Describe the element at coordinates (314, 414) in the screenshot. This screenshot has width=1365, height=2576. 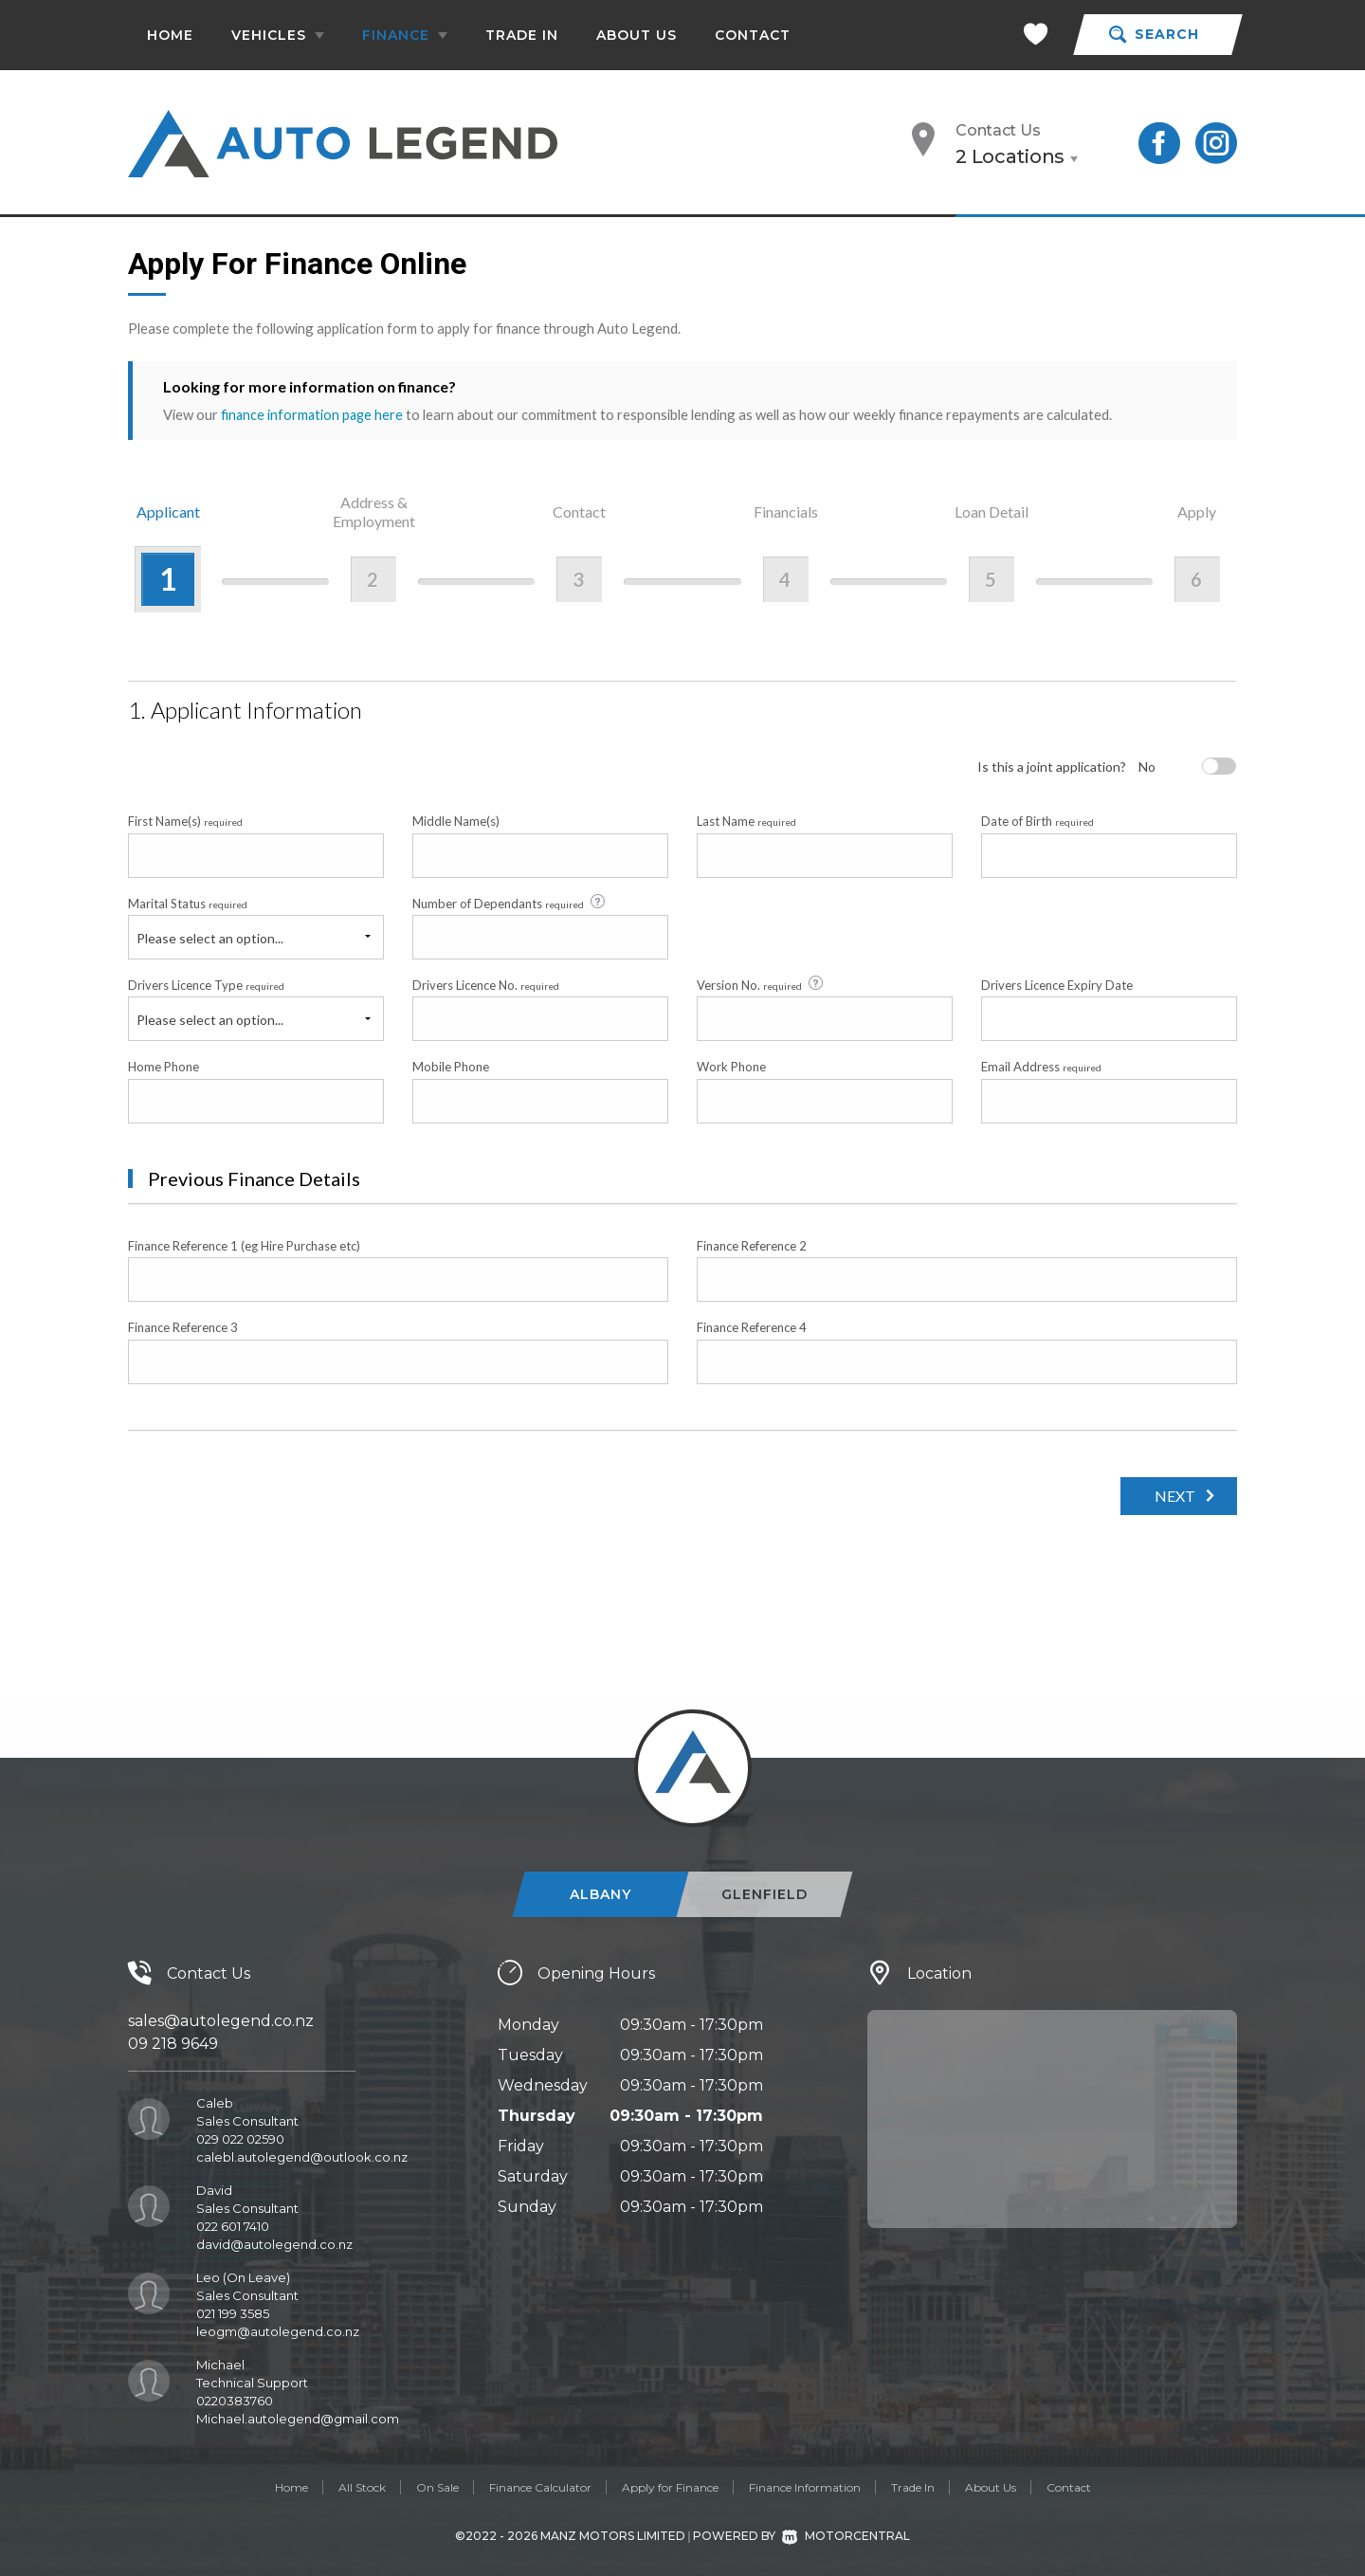
I see `finance information page here` at that location.